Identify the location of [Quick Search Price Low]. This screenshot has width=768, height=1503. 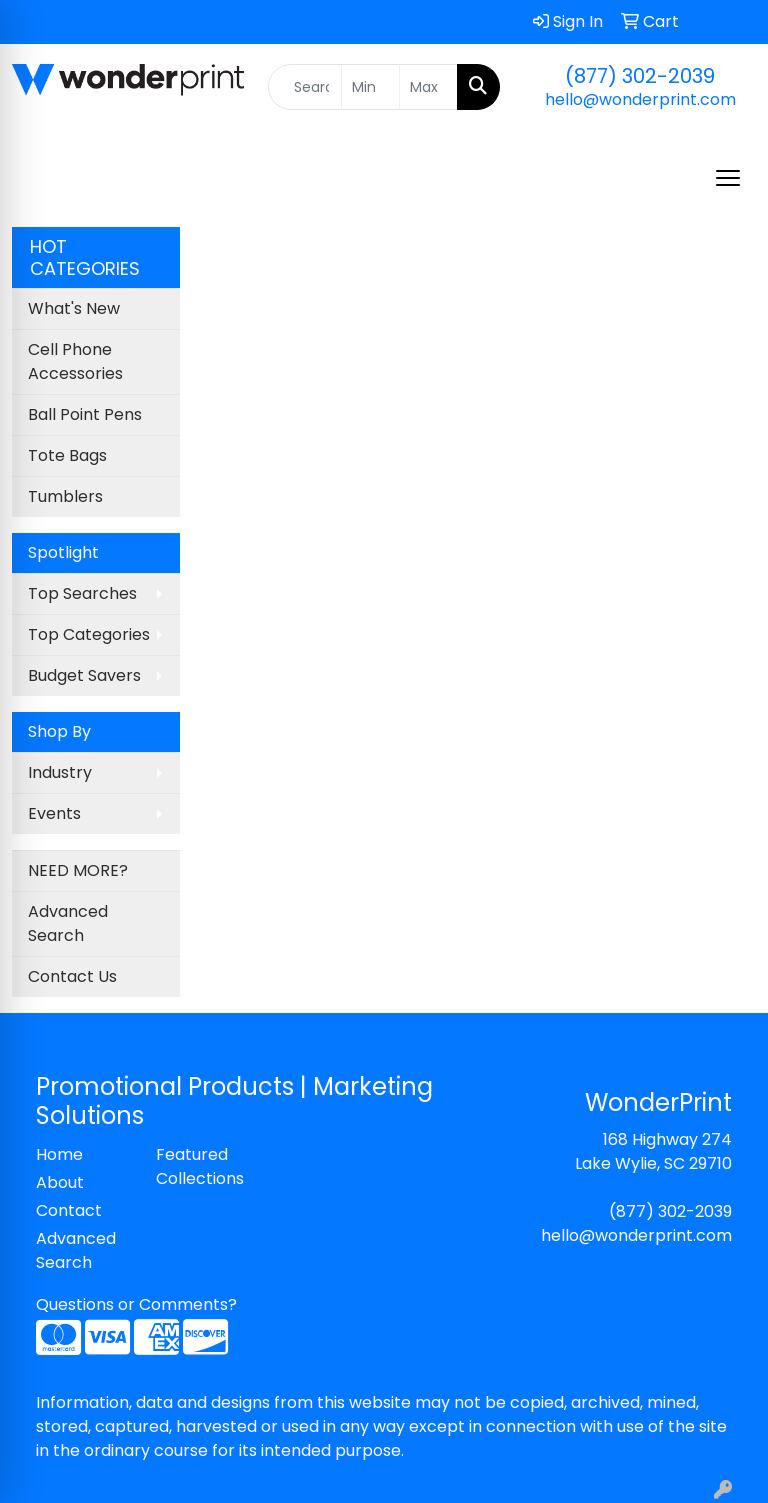
(370, 87).